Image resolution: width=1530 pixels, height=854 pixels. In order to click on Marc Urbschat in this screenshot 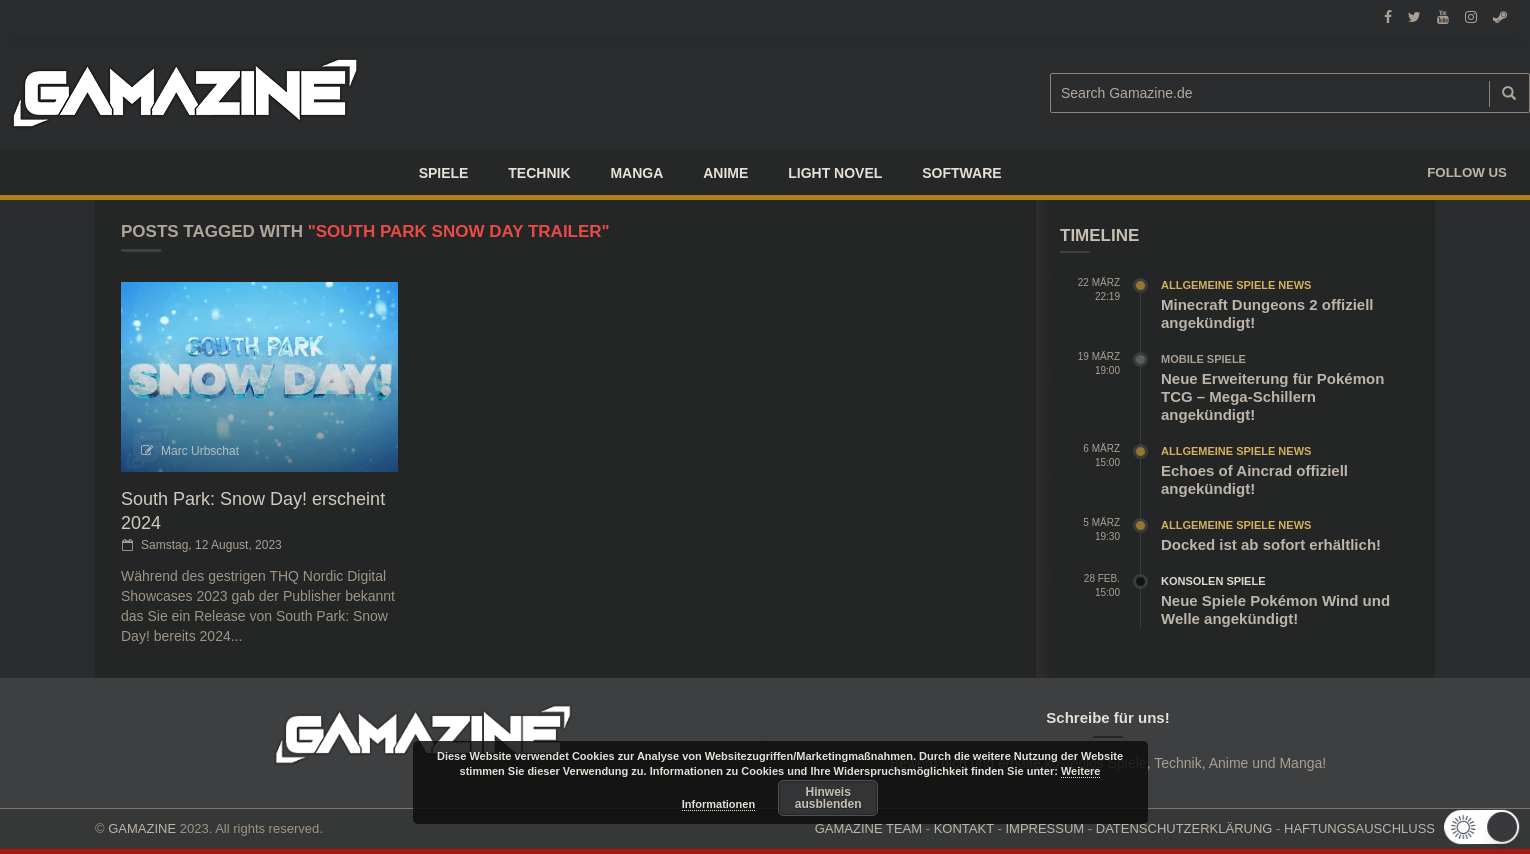, I will do `click(200, 451)`.